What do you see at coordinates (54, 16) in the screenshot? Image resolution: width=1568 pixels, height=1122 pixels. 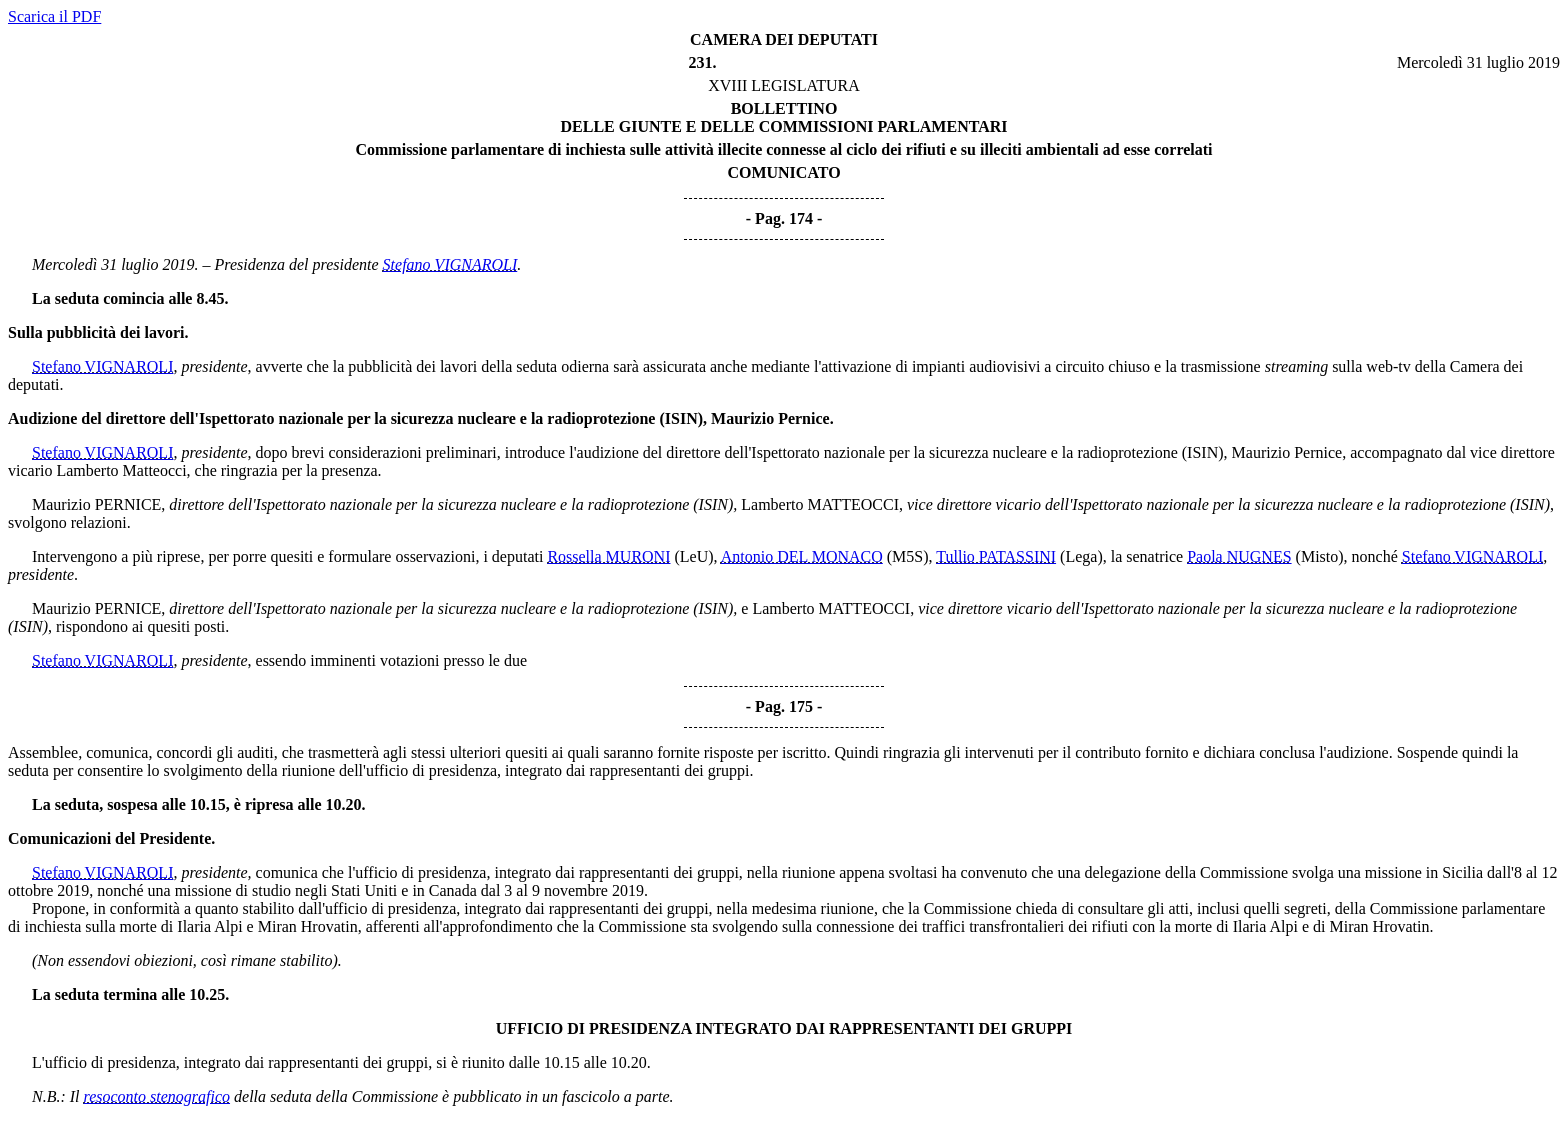 I see `Scarica il PDF` at bounding box center [54, 16].